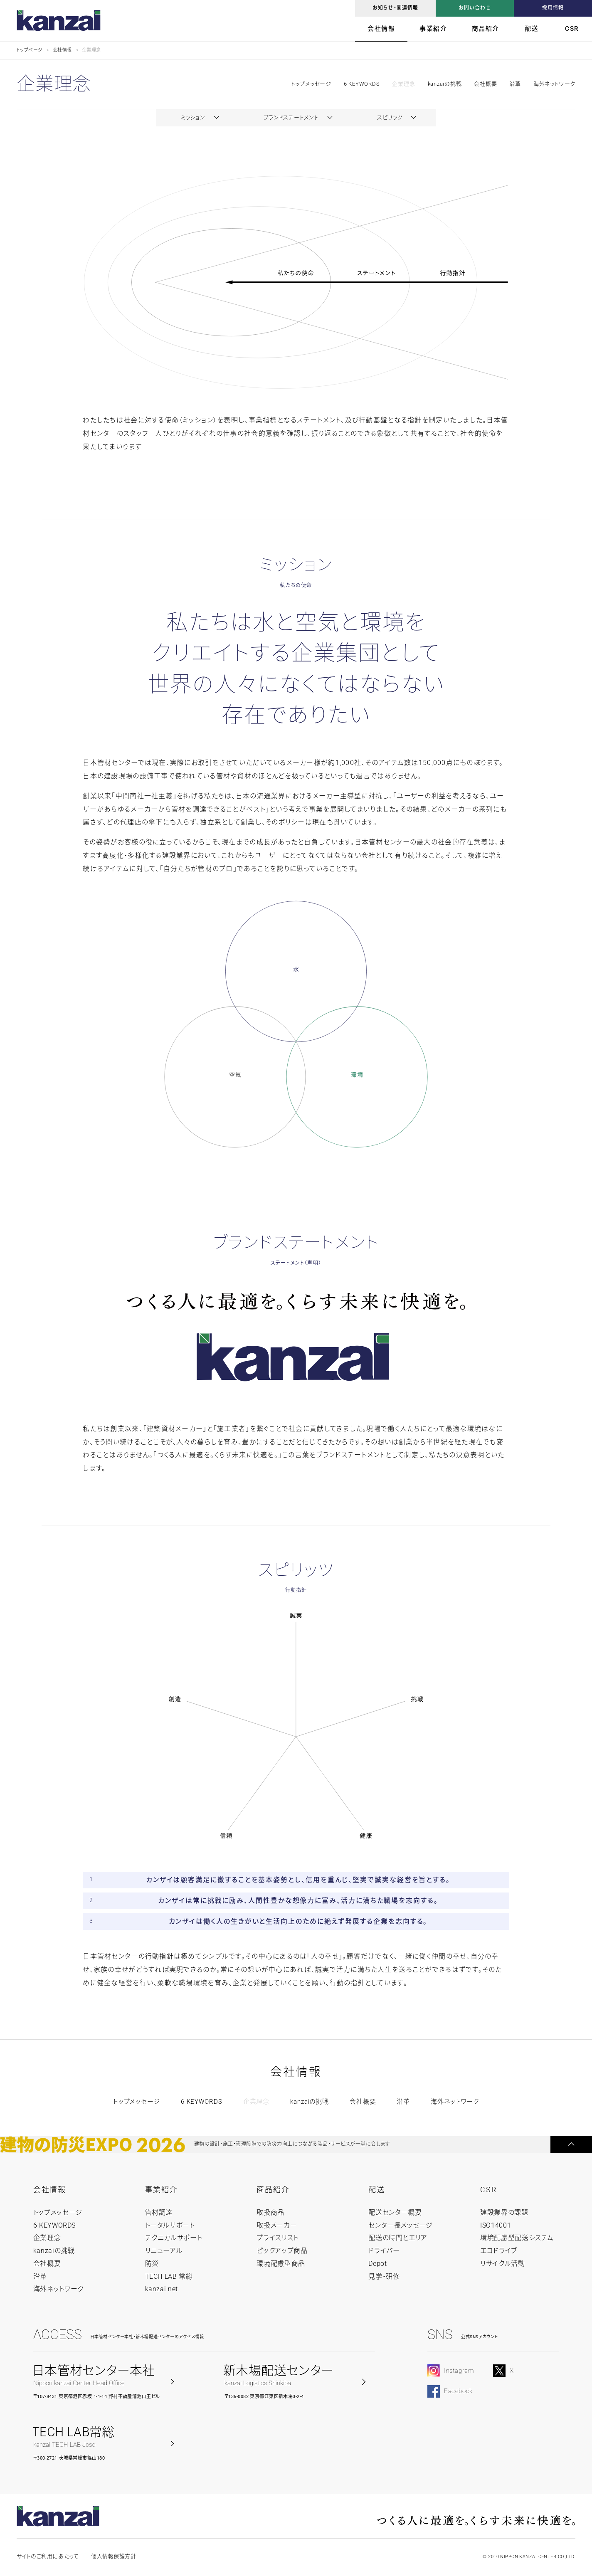 Image resolution: width=592 pixels, height=2576 pixels. Describe the element at coordinates (502, 2264) in the screenshot. I see `リサイクル活動` at that location.